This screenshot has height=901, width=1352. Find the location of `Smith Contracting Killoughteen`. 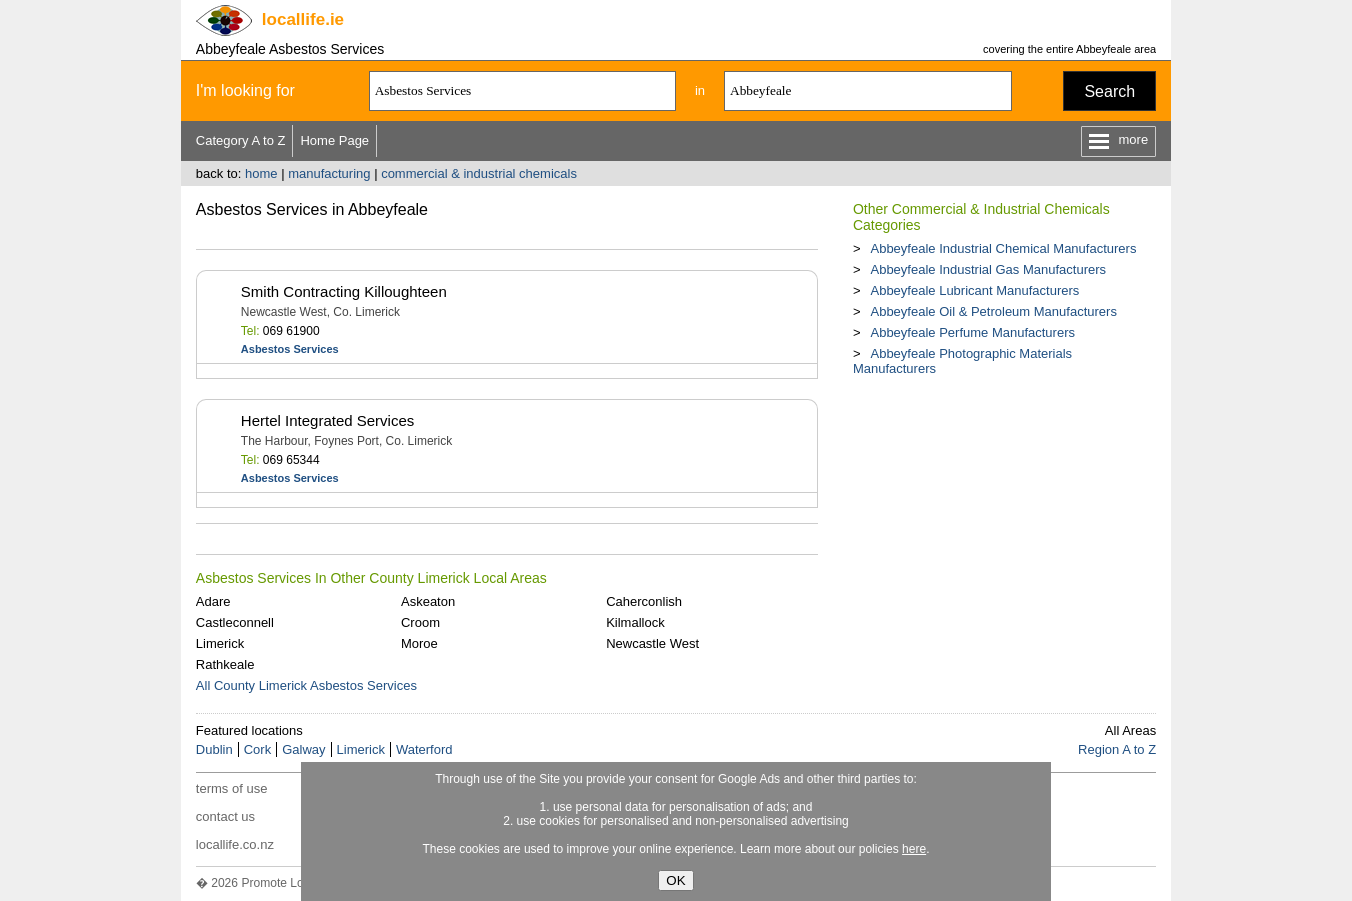

Smith Contracting Killoughteen is located at coordinates (344, 291).